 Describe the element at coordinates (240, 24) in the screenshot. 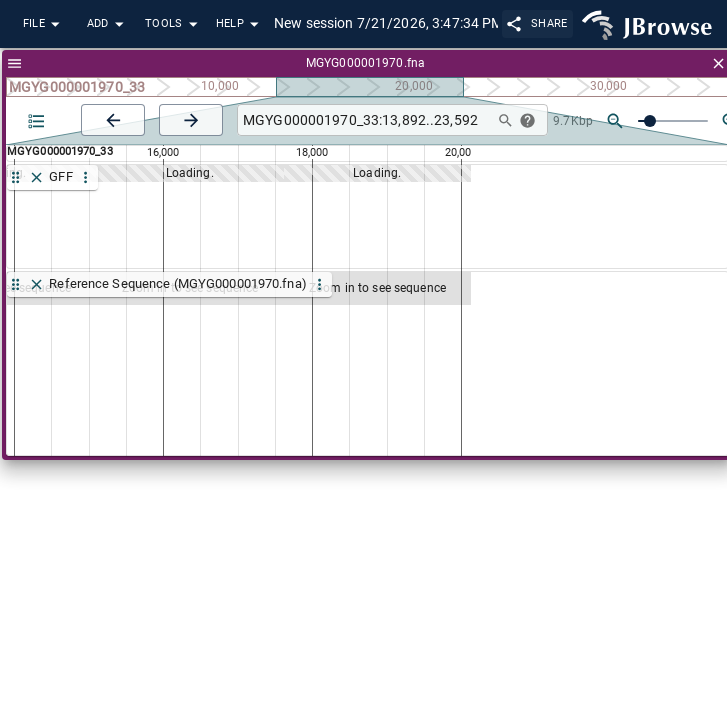

I see `Help` at that location.